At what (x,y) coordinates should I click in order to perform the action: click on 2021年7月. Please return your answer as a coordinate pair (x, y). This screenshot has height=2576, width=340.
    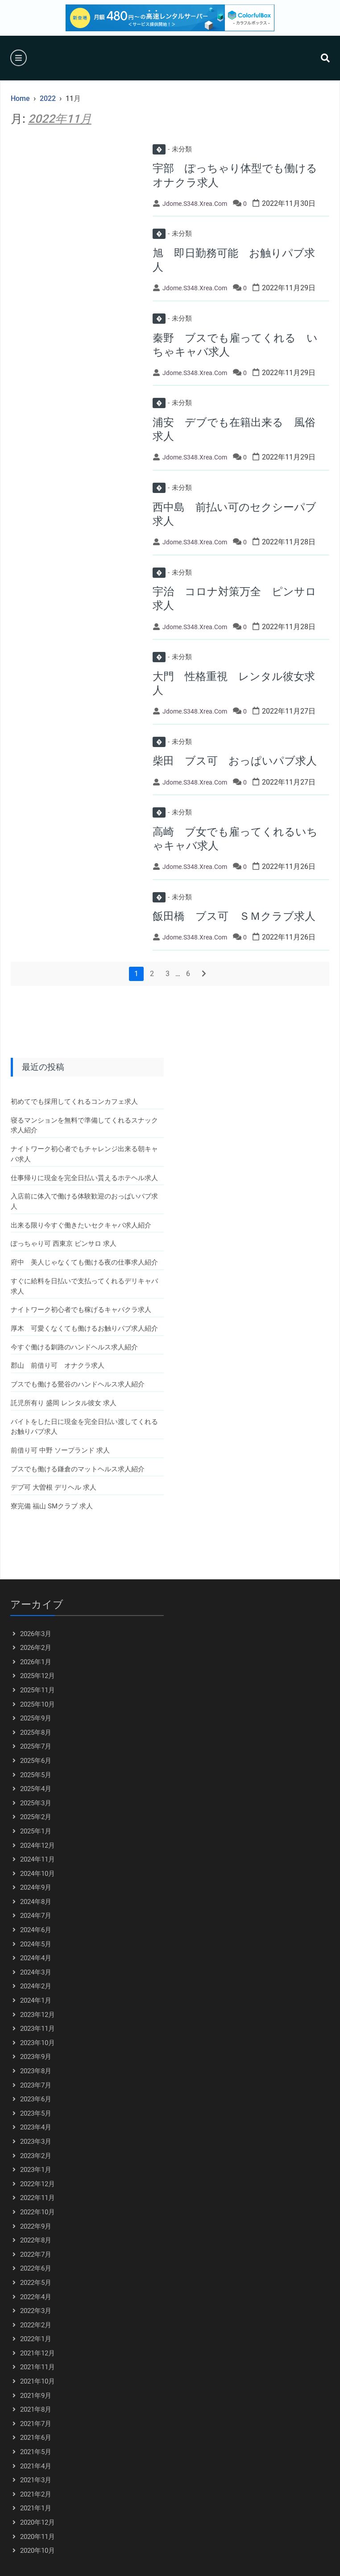
    Looking at the image, I should click on (35, 2424).